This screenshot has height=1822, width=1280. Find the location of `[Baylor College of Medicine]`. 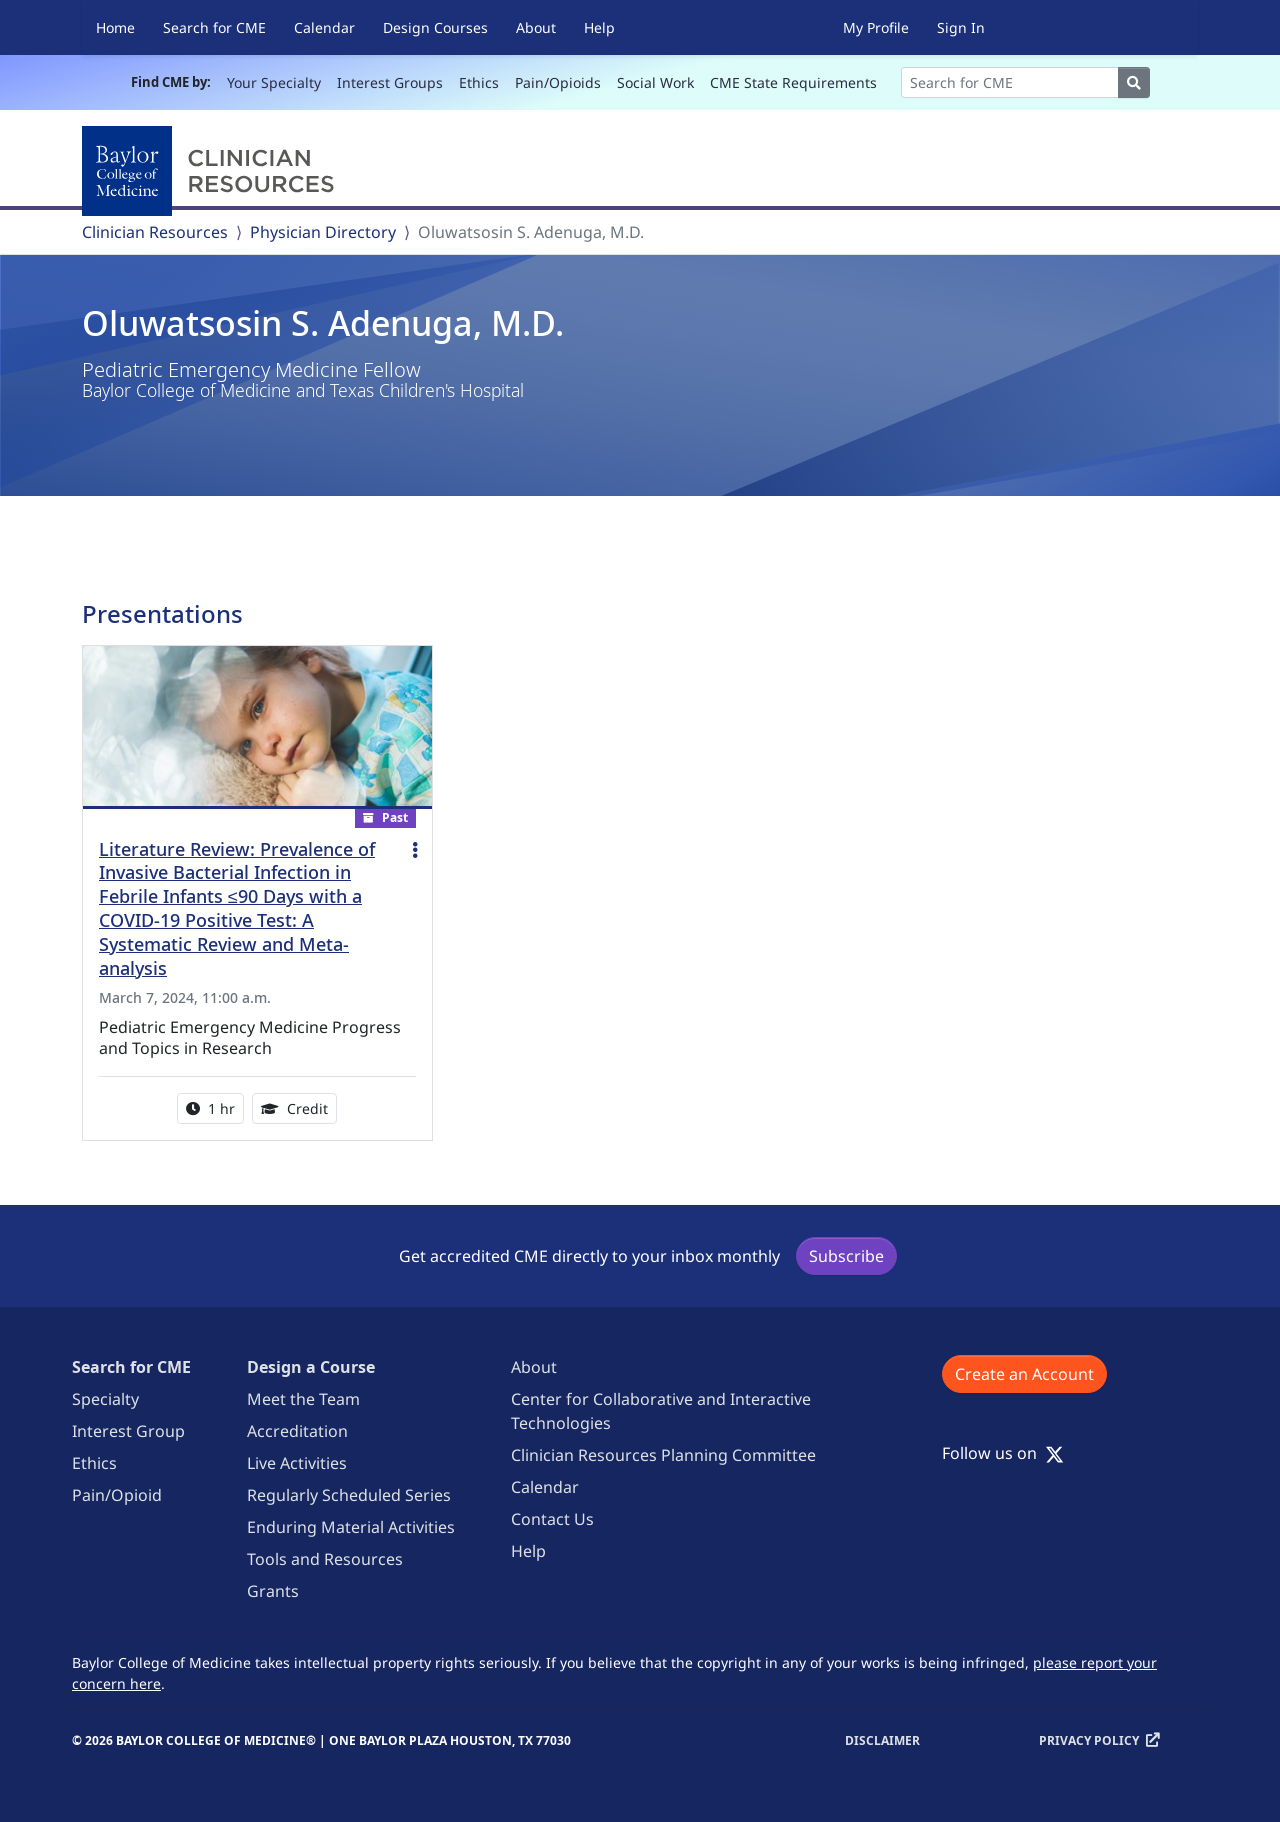

[Baylor College of Medicine] is located at coordinates (212, 171).